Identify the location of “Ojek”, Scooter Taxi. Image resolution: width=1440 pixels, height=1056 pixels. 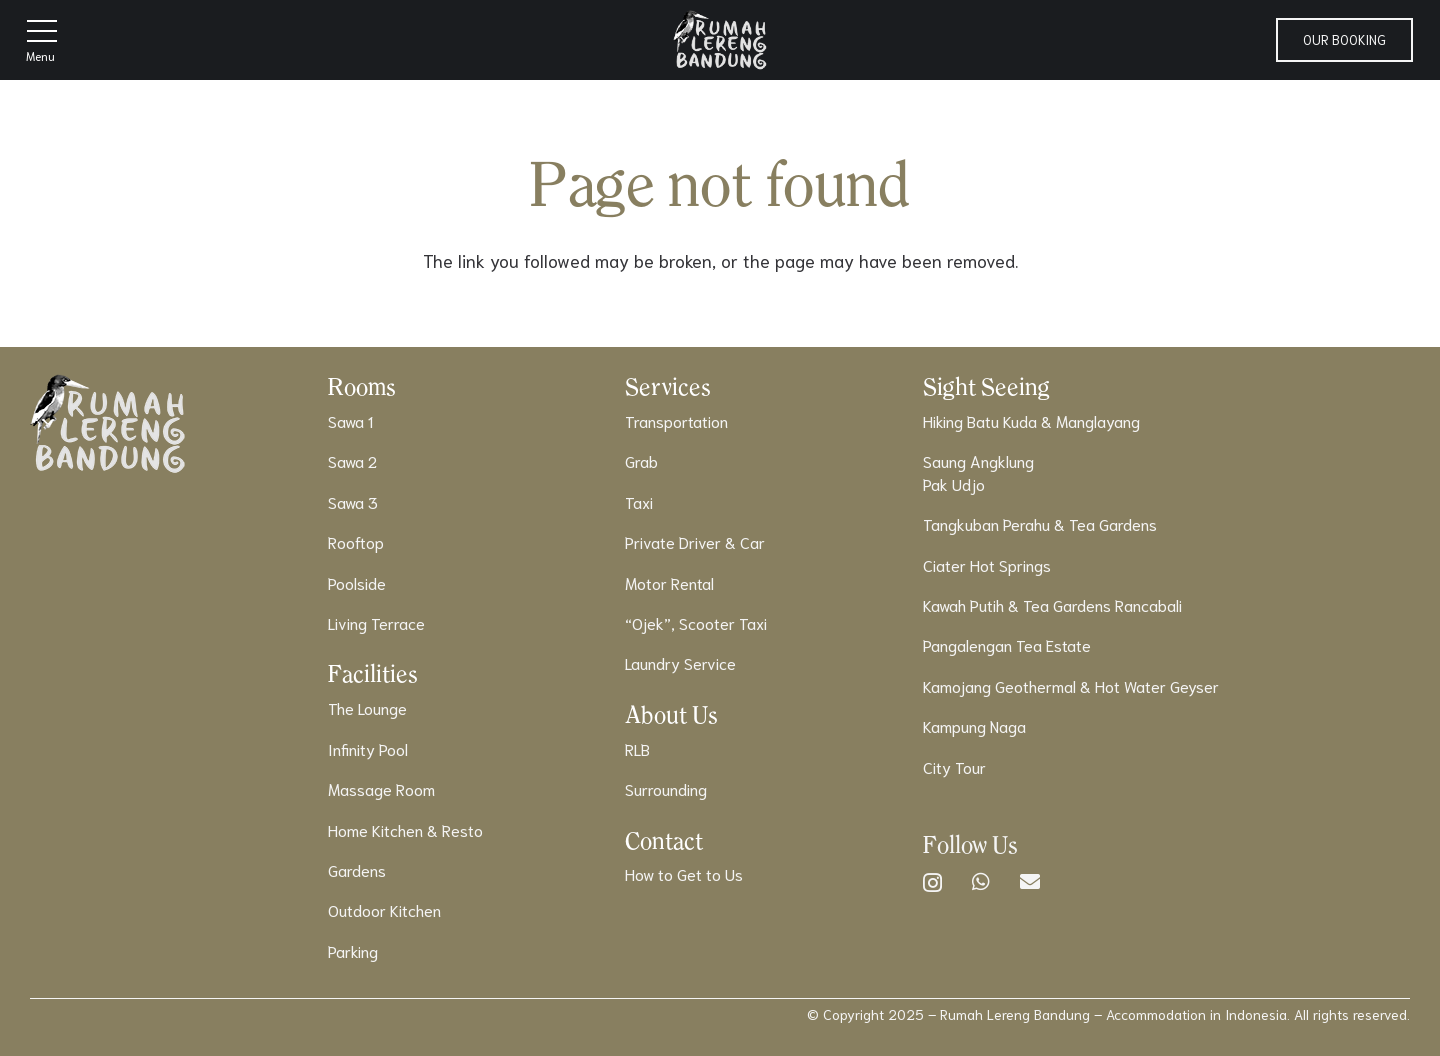
(696, 622).